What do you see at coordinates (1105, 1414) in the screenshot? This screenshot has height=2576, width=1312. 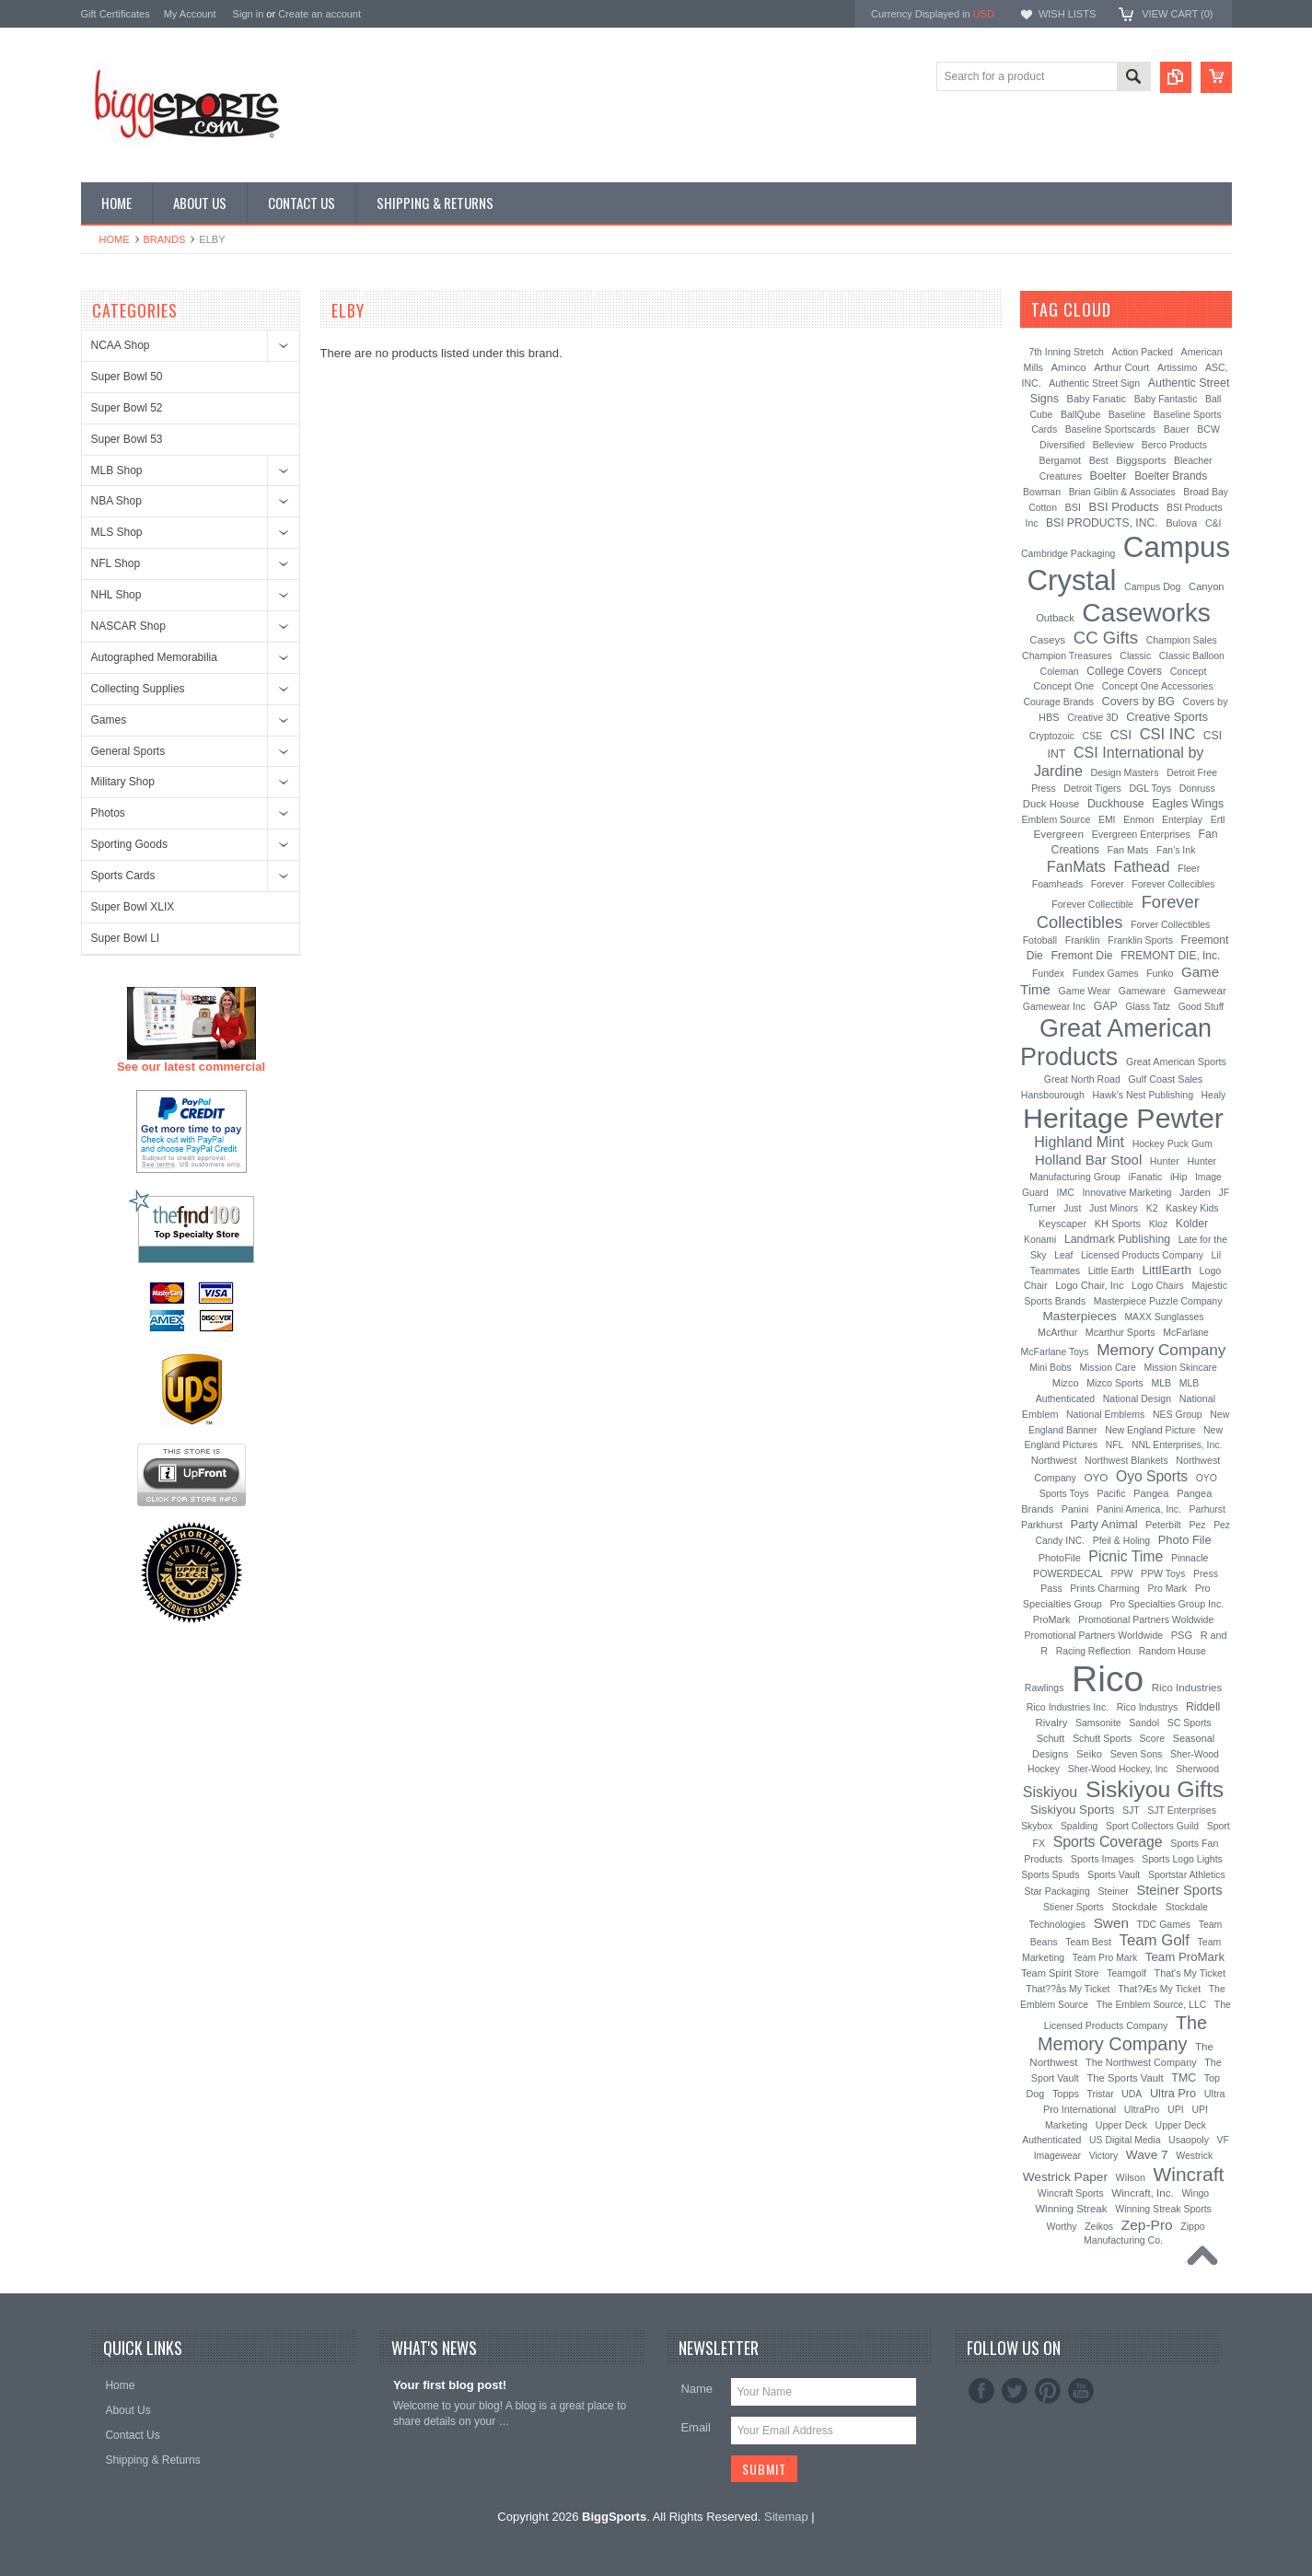 I see `National Emblems` at bounding box center [1105, 1414].